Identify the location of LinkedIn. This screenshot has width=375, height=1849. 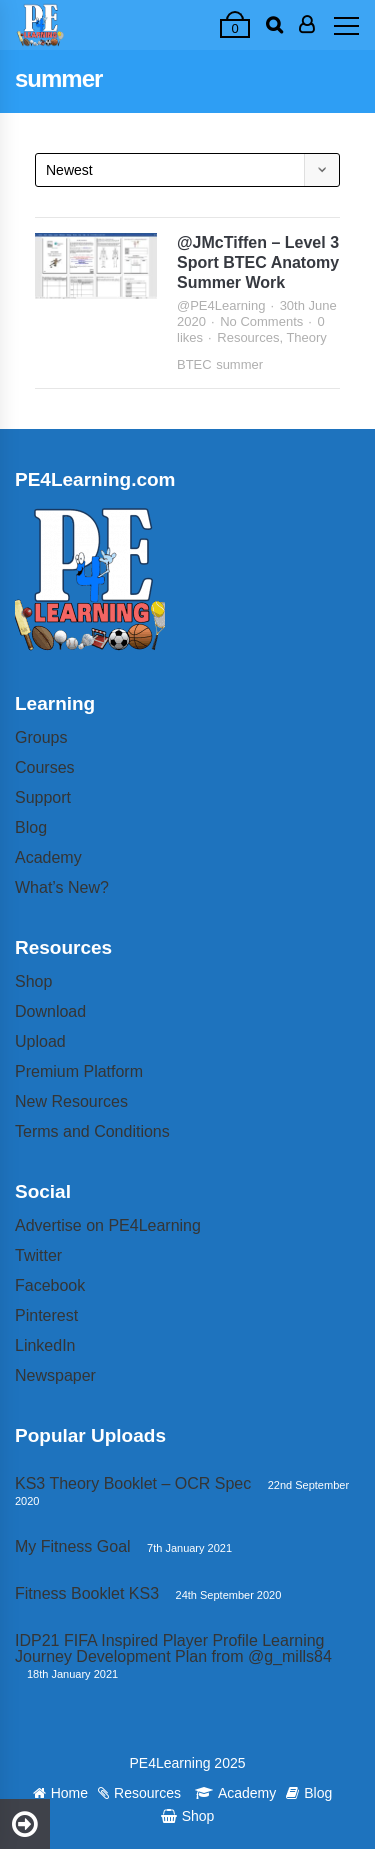
(45, 1345).